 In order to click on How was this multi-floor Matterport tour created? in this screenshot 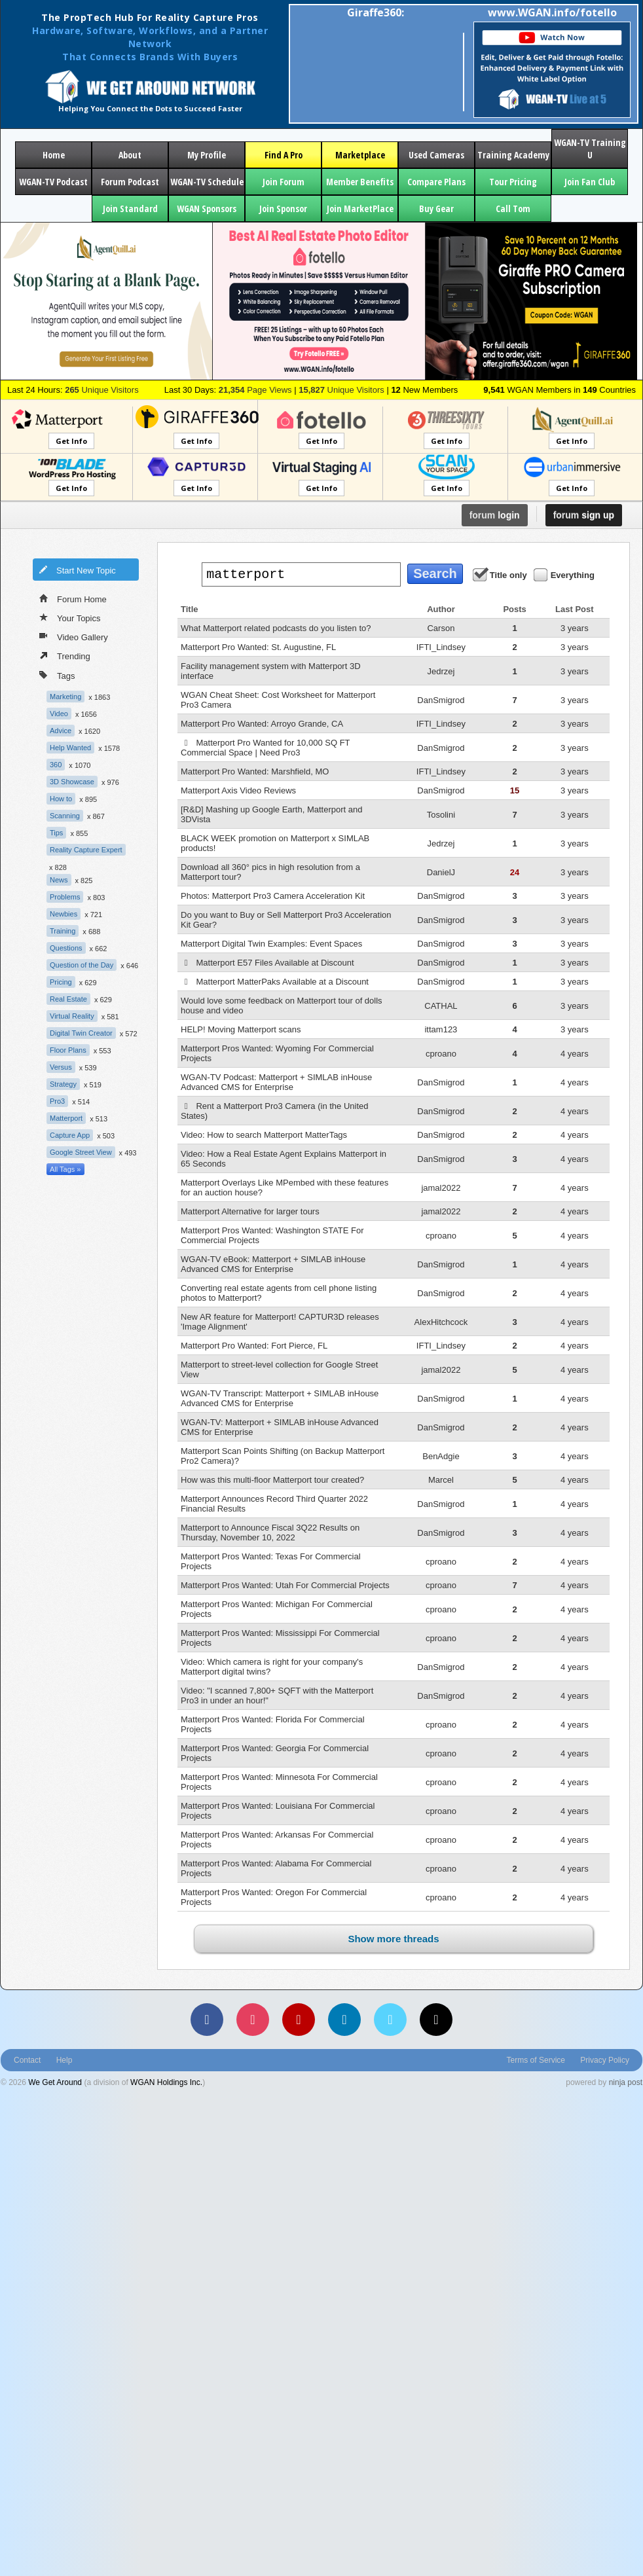, I will do `click(272, 1480)`.